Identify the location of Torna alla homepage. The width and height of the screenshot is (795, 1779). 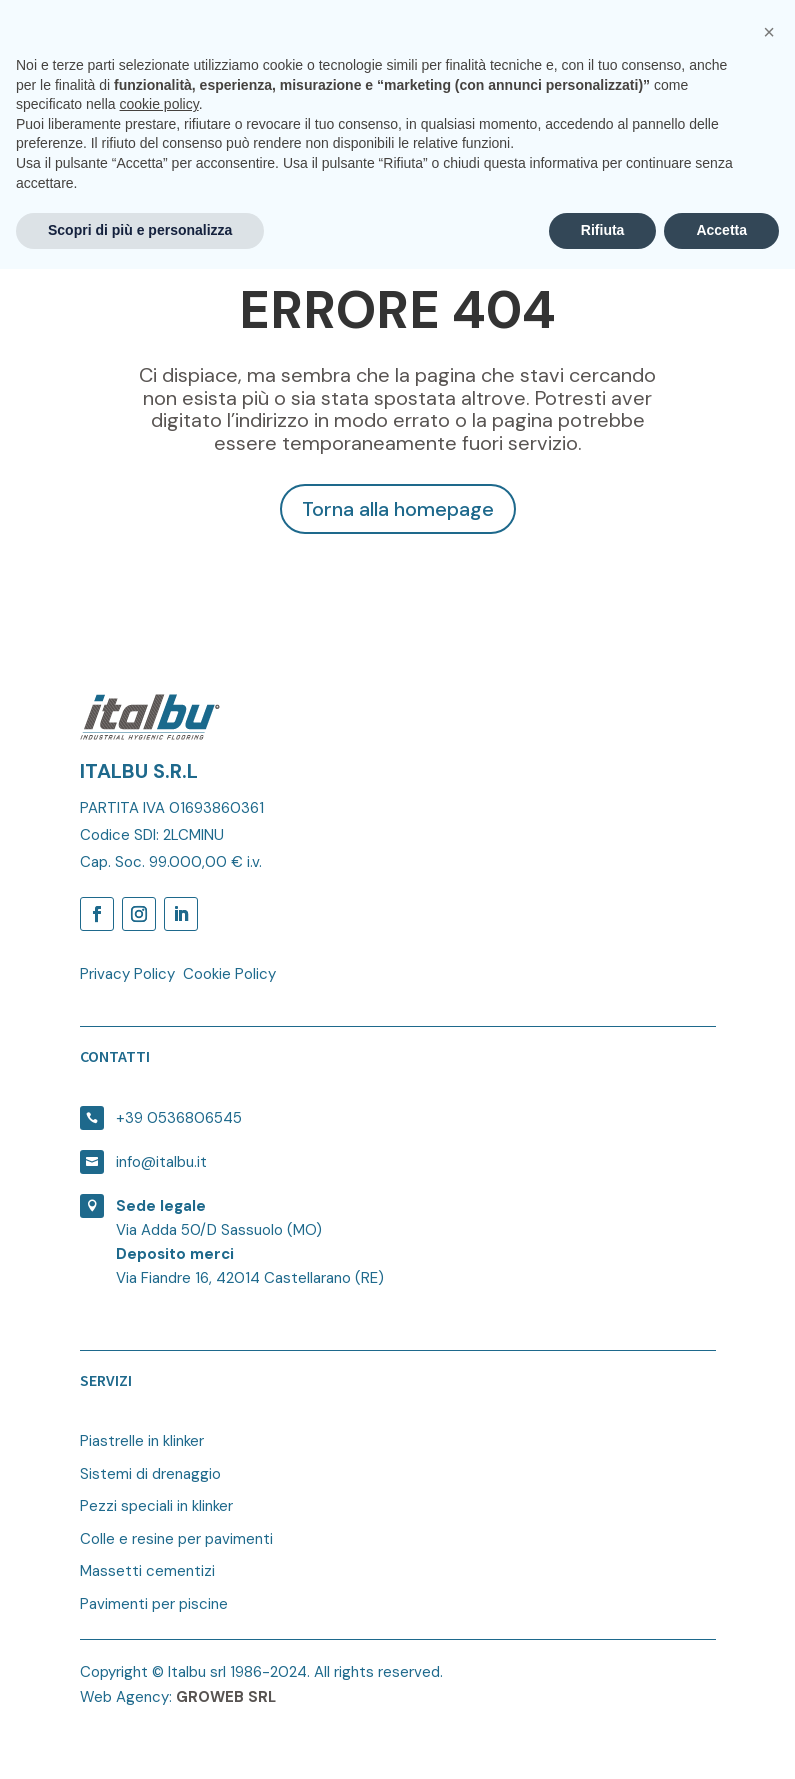
(398, 509).